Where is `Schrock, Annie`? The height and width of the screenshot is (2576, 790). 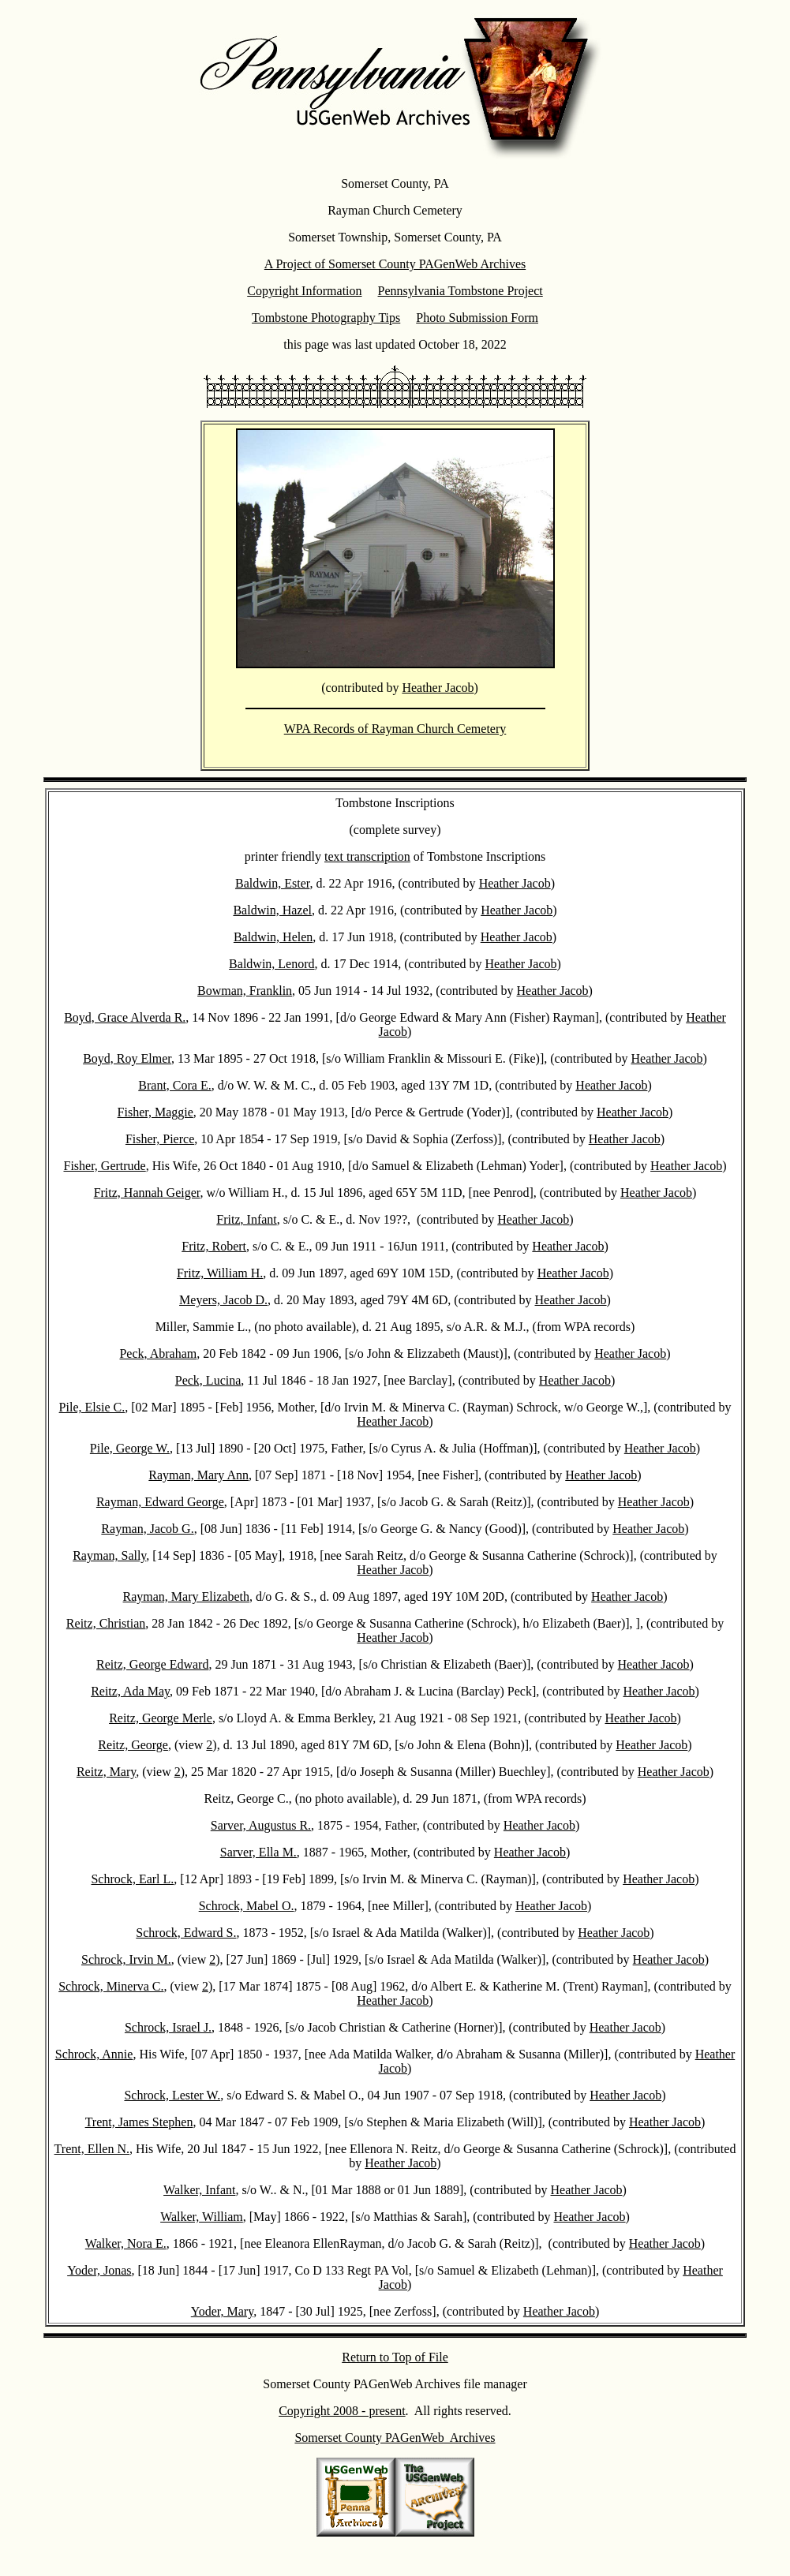
Schrock, Annie is located at coordinates (94, 2054).